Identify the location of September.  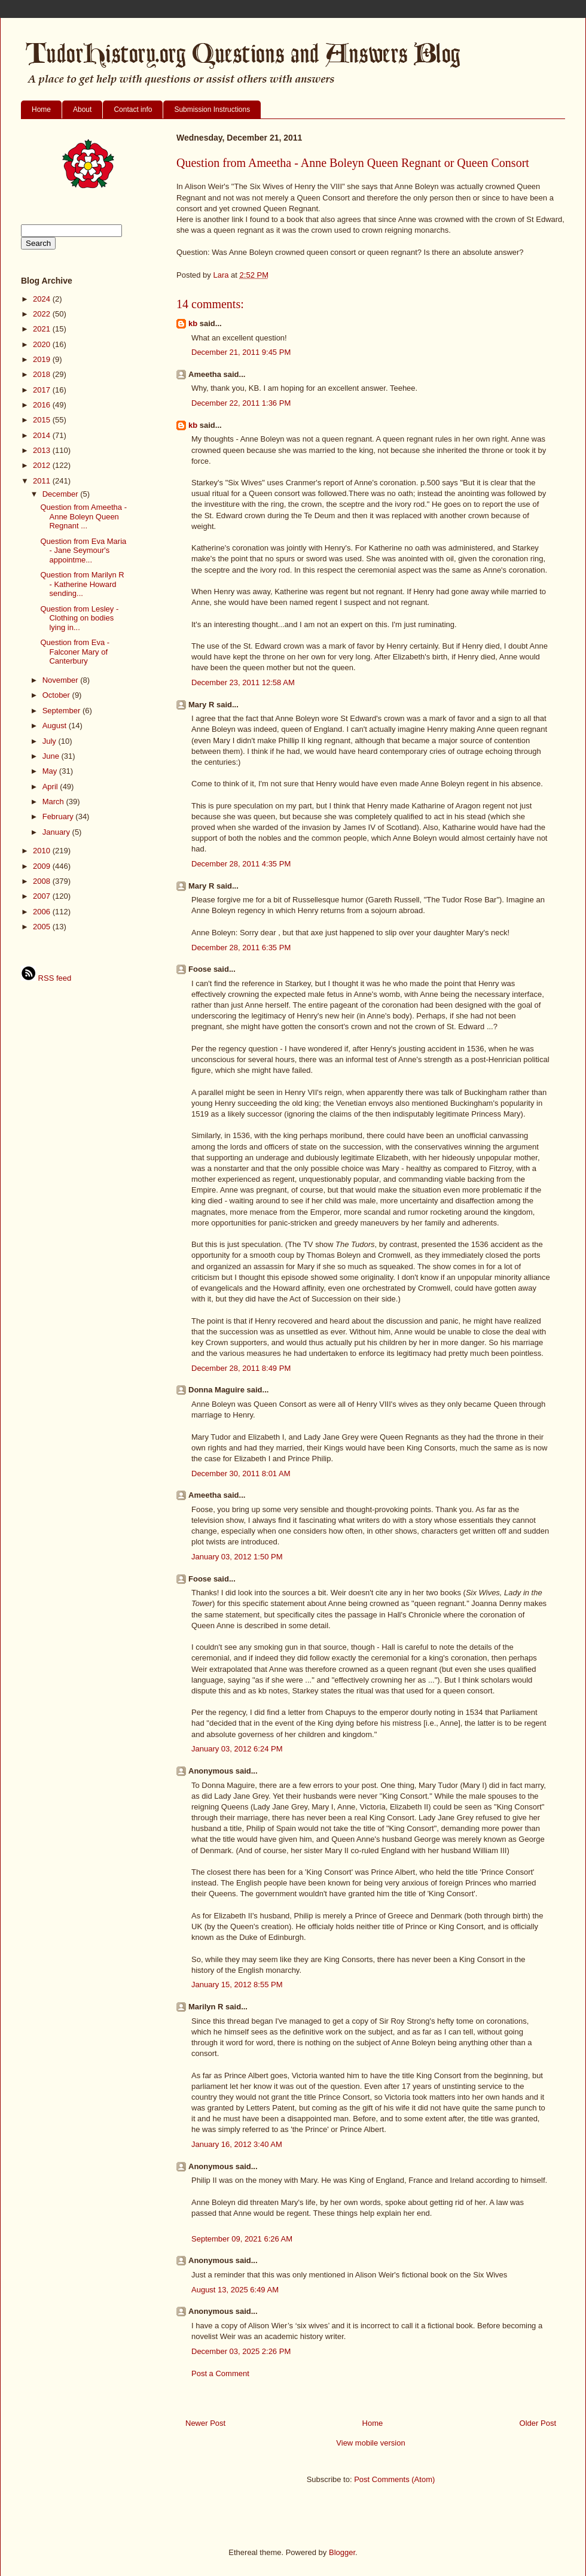
(62, 710).